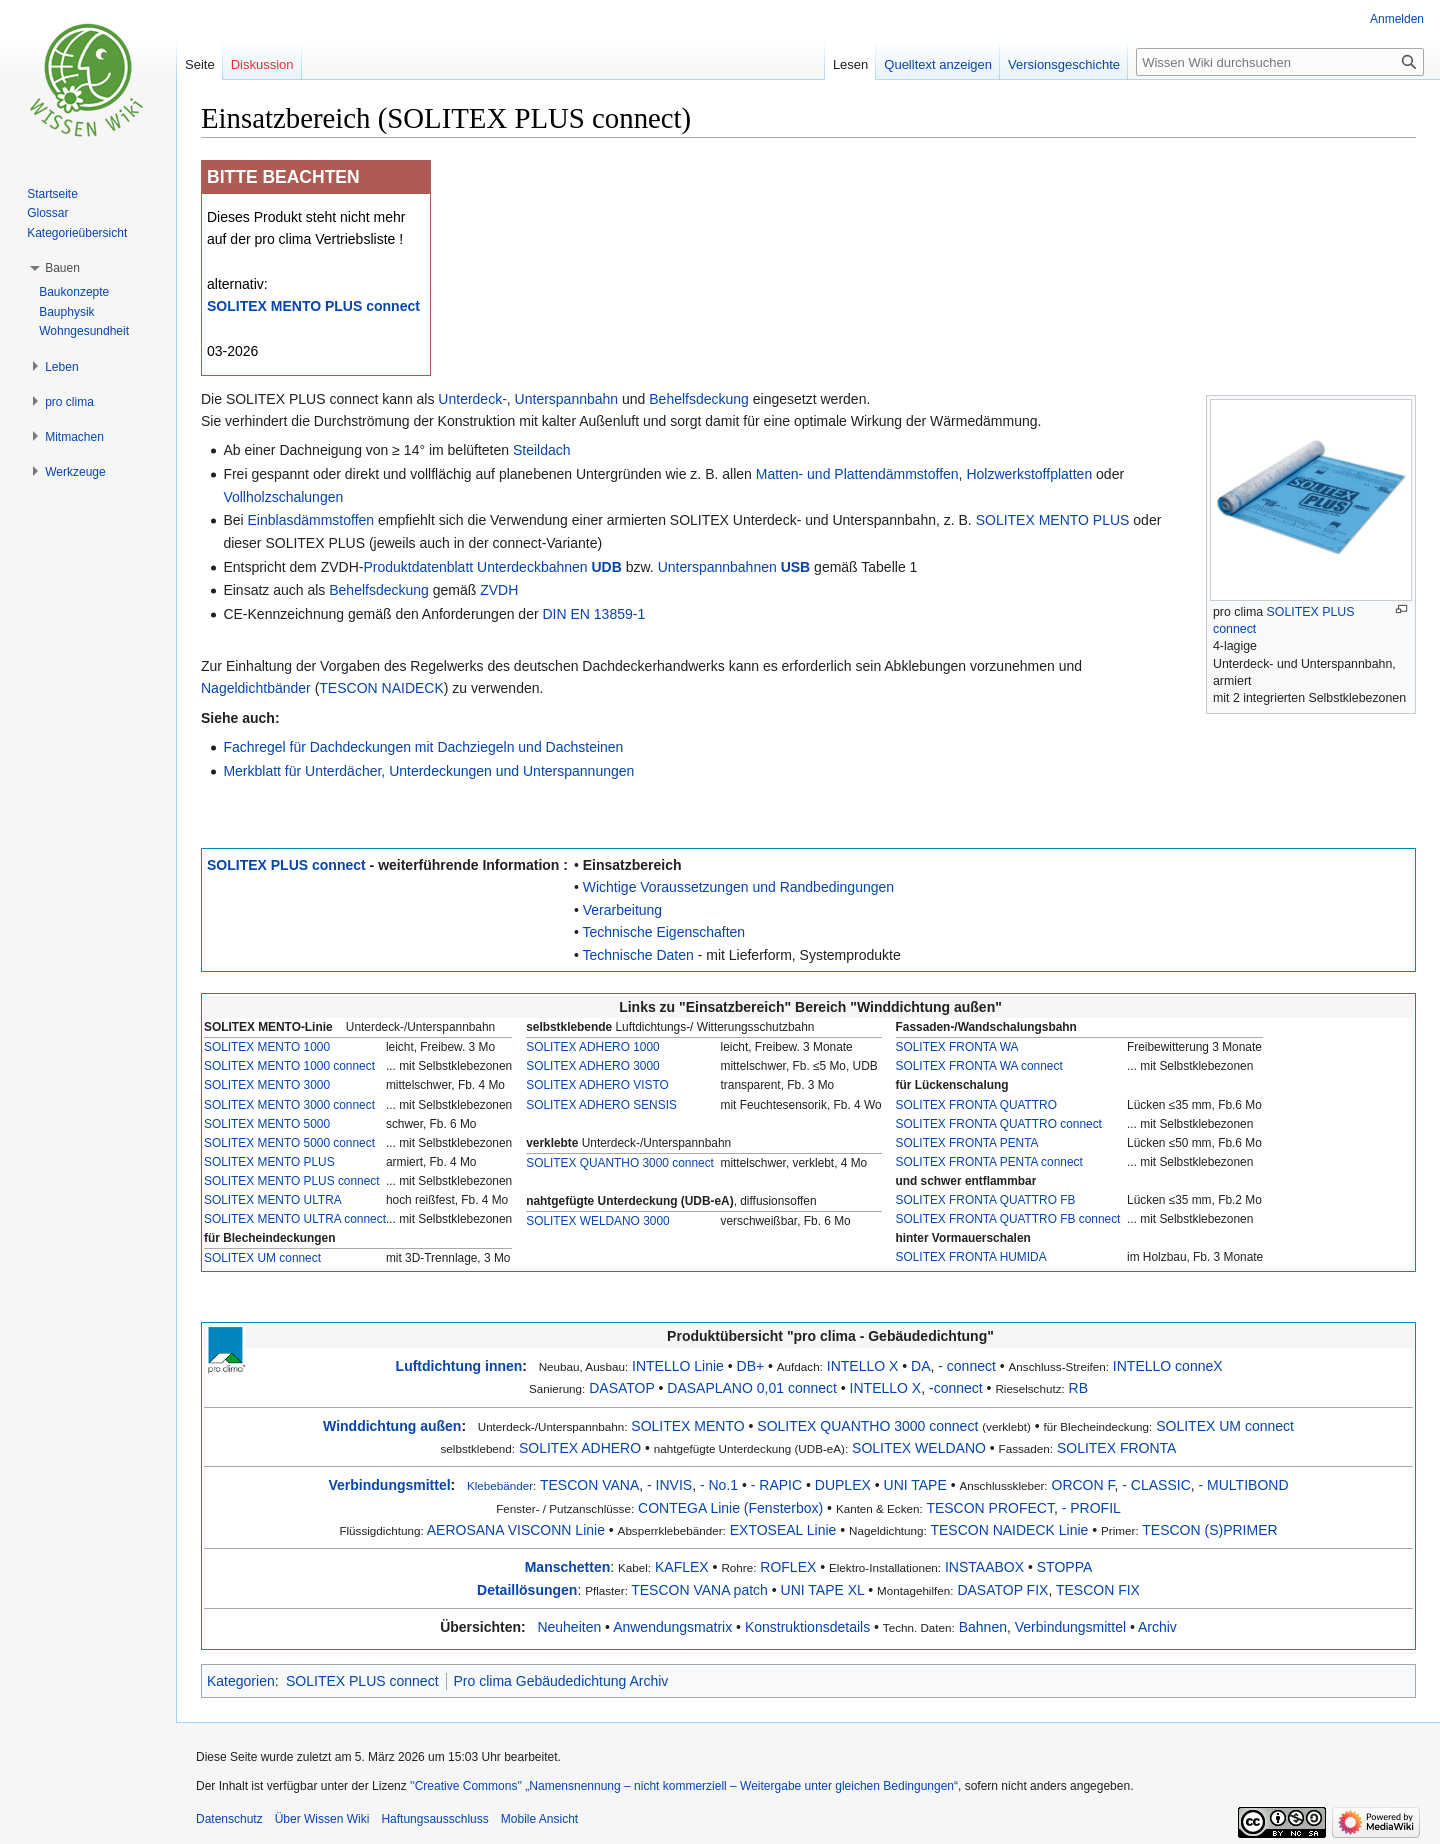  Describe the element at coordinates (1098, 1590) in the screenshot. I see `TESCON FIX` at that location.